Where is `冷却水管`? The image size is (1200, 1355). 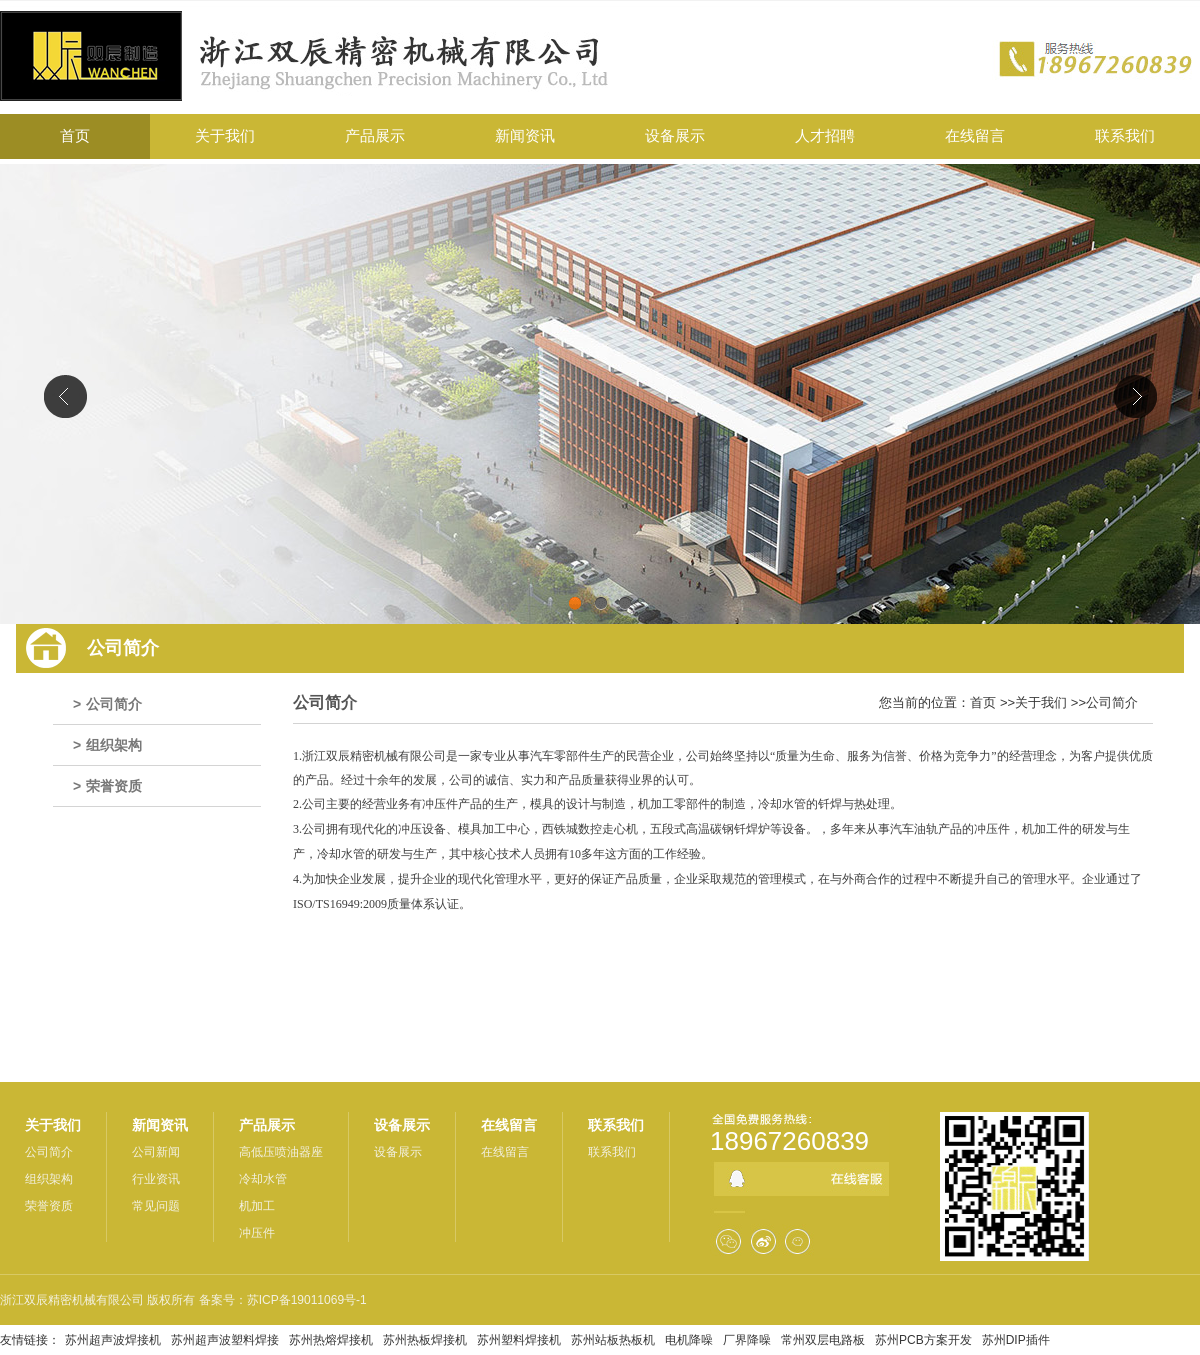 冷却水管 is located at coordinates (263, 1179).